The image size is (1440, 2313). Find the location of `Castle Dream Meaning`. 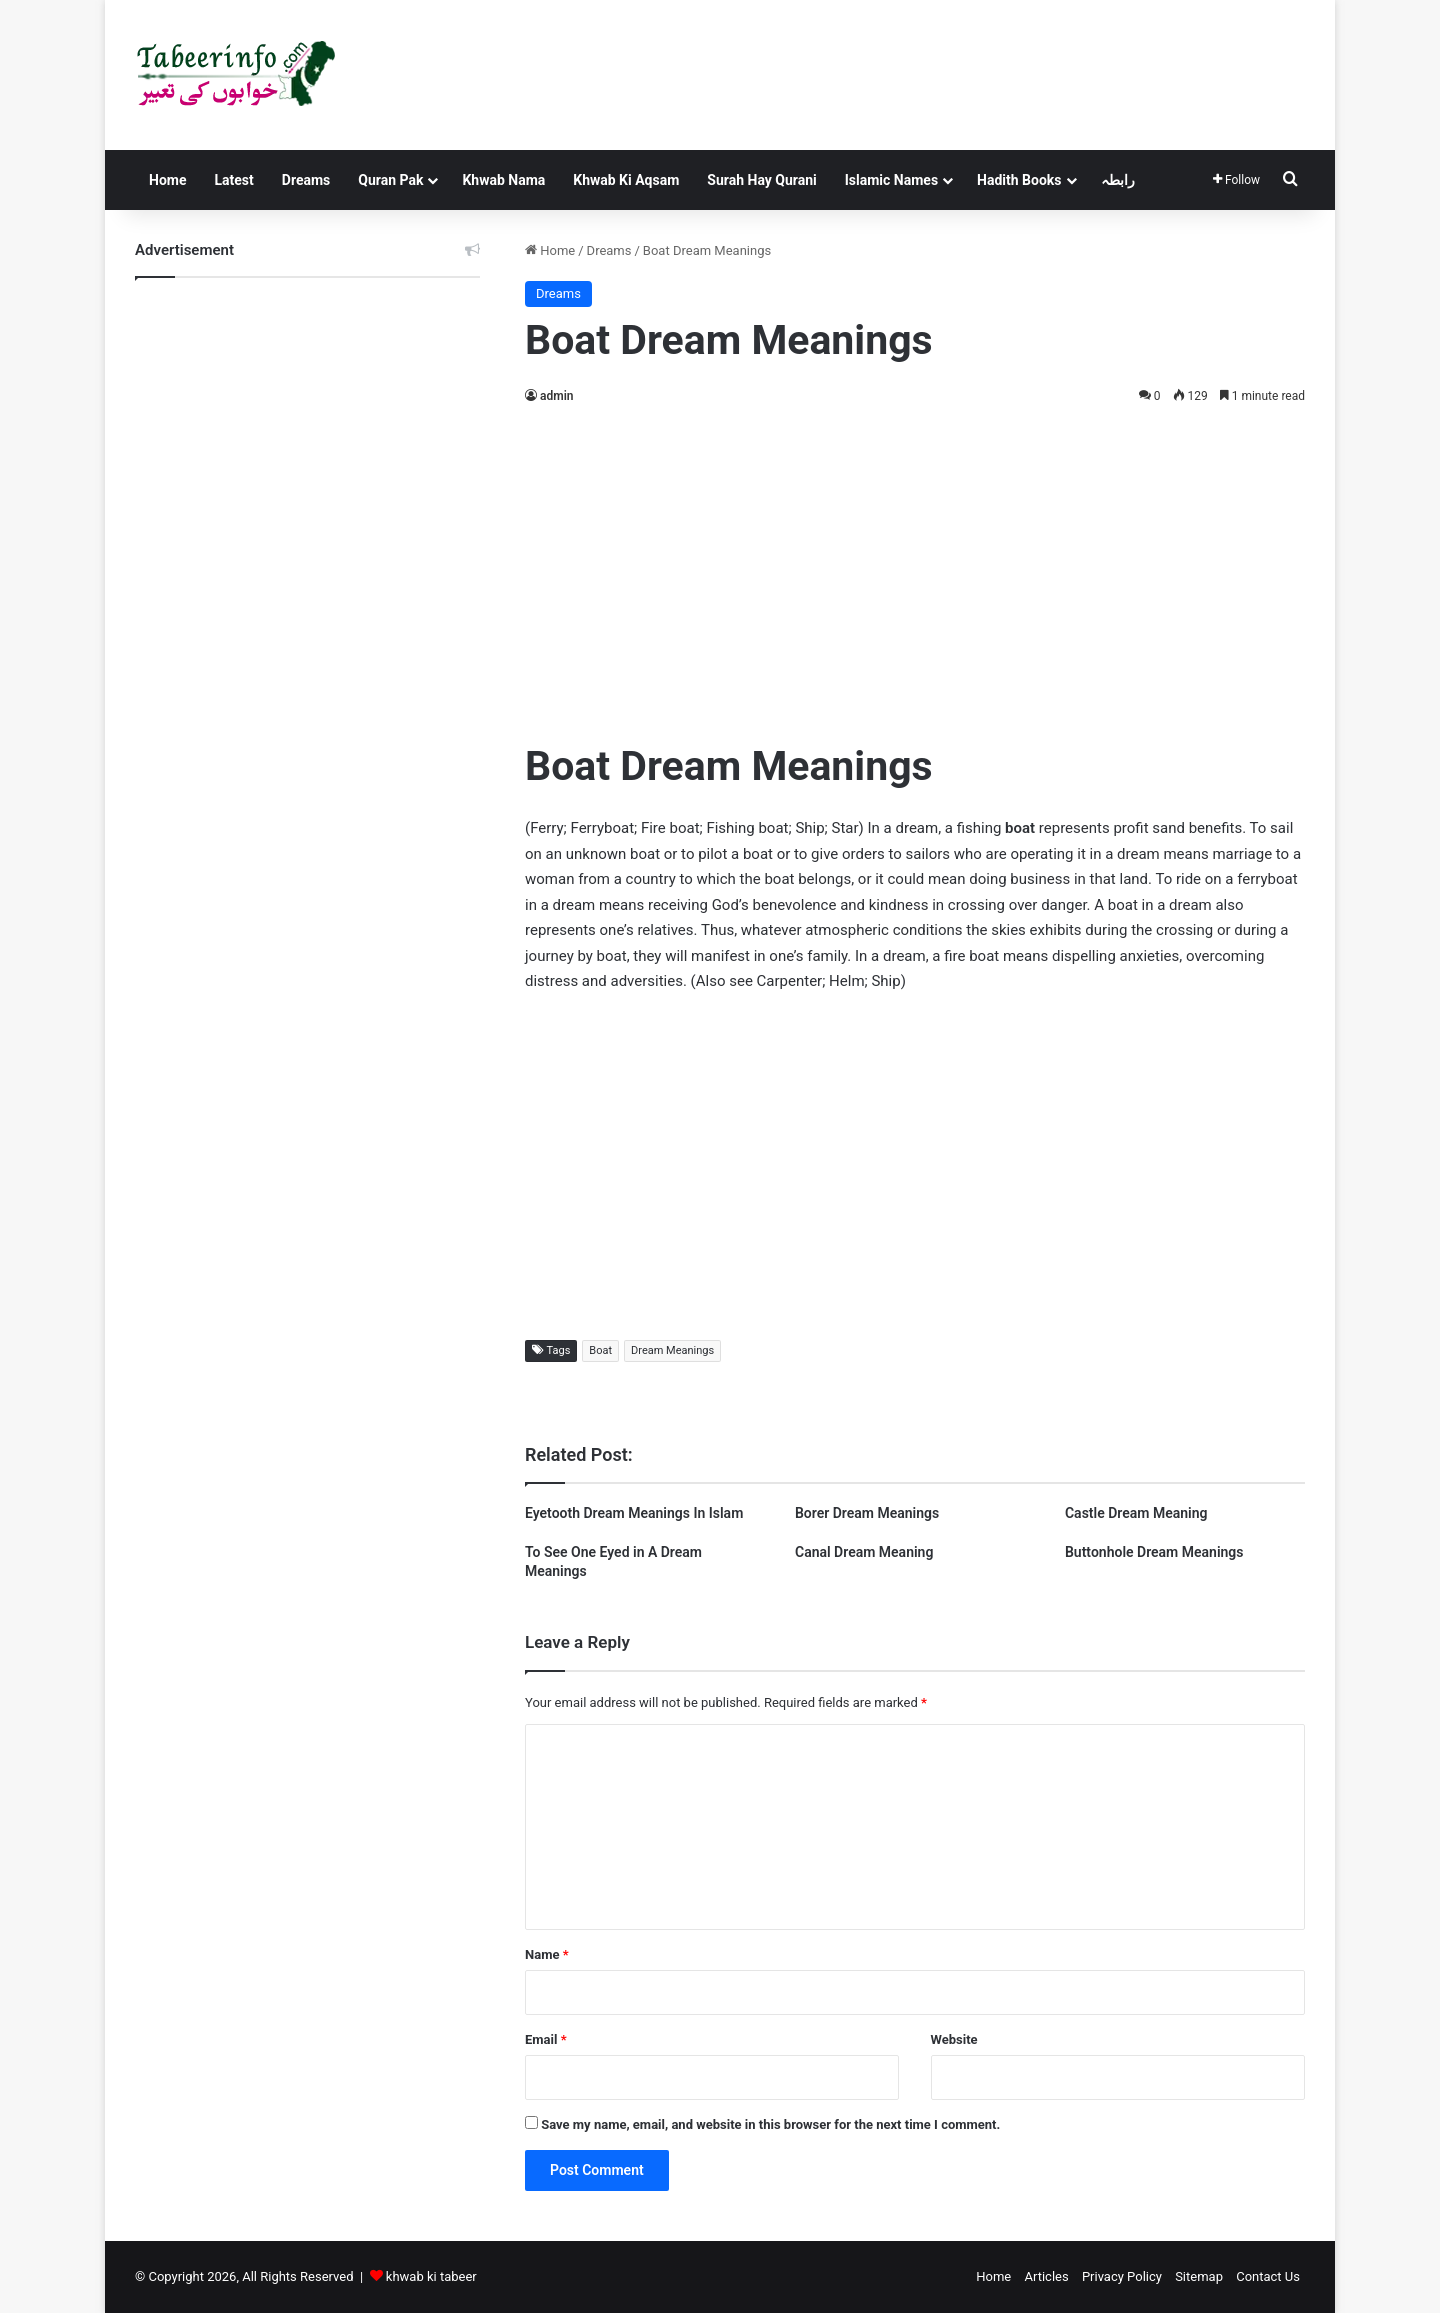

Castle Dream Meaning is located at coordinates (1136, 1513).